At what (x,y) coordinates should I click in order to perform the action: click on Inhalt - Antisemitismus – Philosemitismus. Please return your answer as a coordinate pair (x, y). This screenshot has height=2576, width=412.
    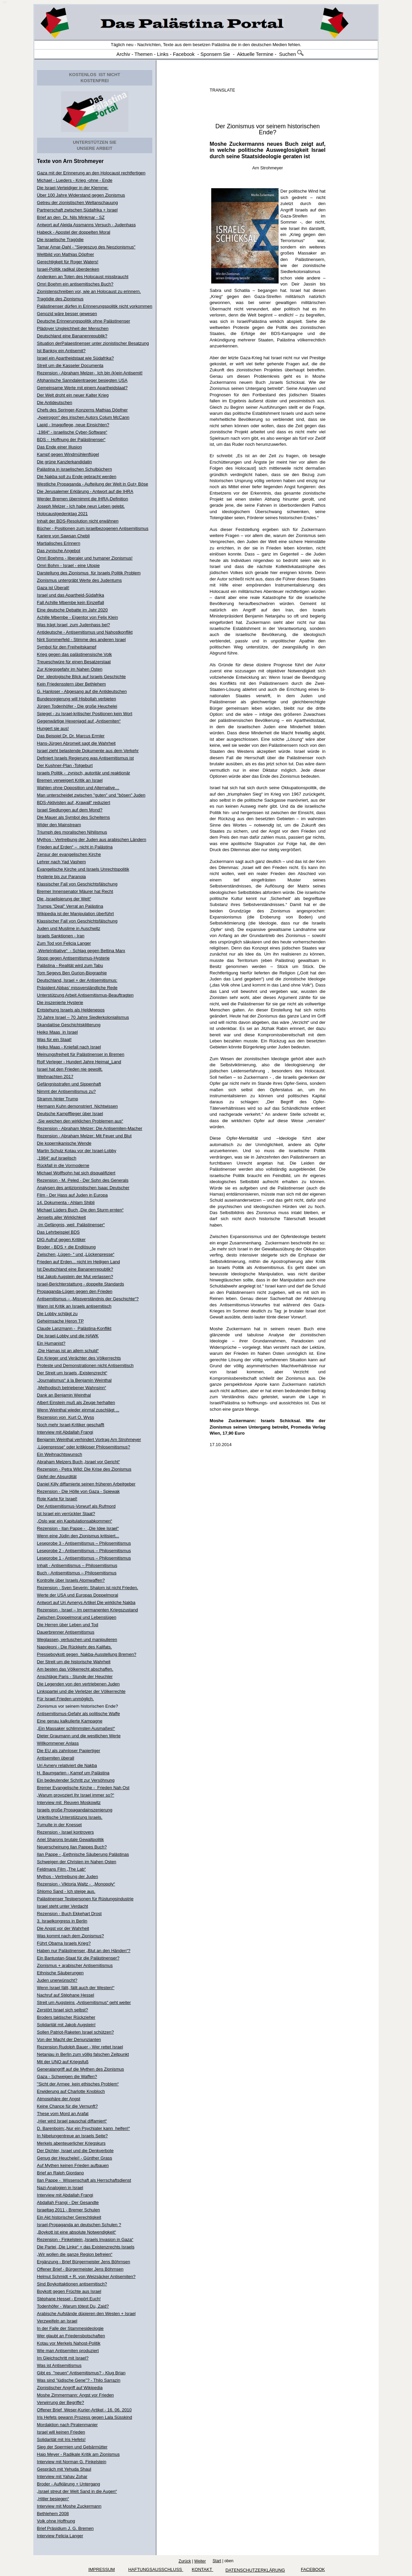
    Looking at the image, I should click on (77, 1565).